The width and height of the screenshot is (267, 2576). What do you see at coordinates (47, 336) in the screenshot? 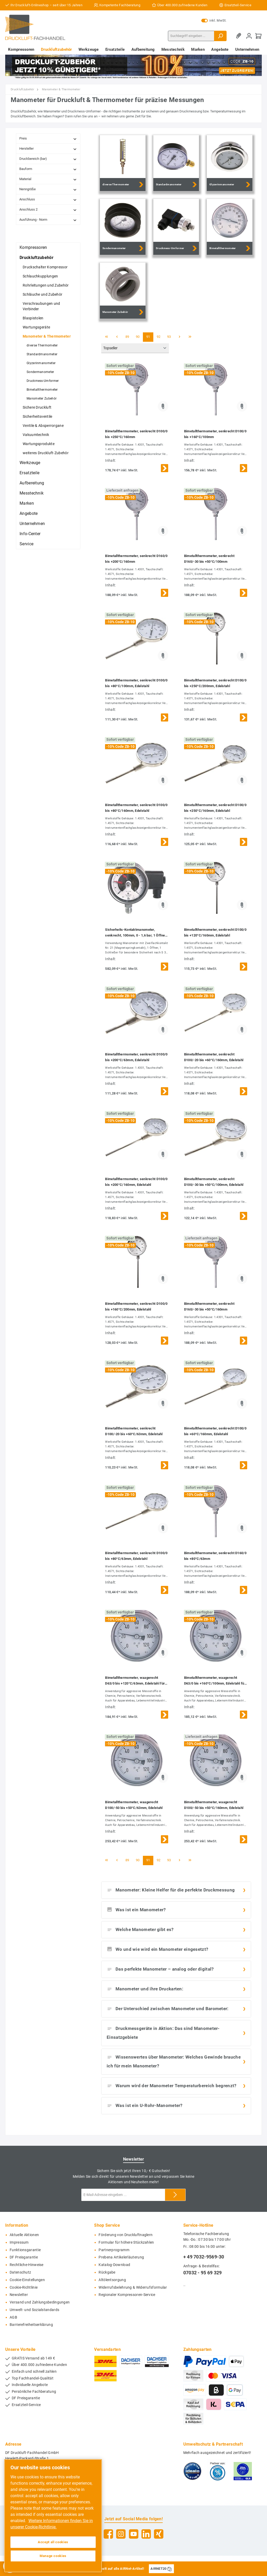
I see `Manometer & Thermometer` at bounding box center [47, 336].